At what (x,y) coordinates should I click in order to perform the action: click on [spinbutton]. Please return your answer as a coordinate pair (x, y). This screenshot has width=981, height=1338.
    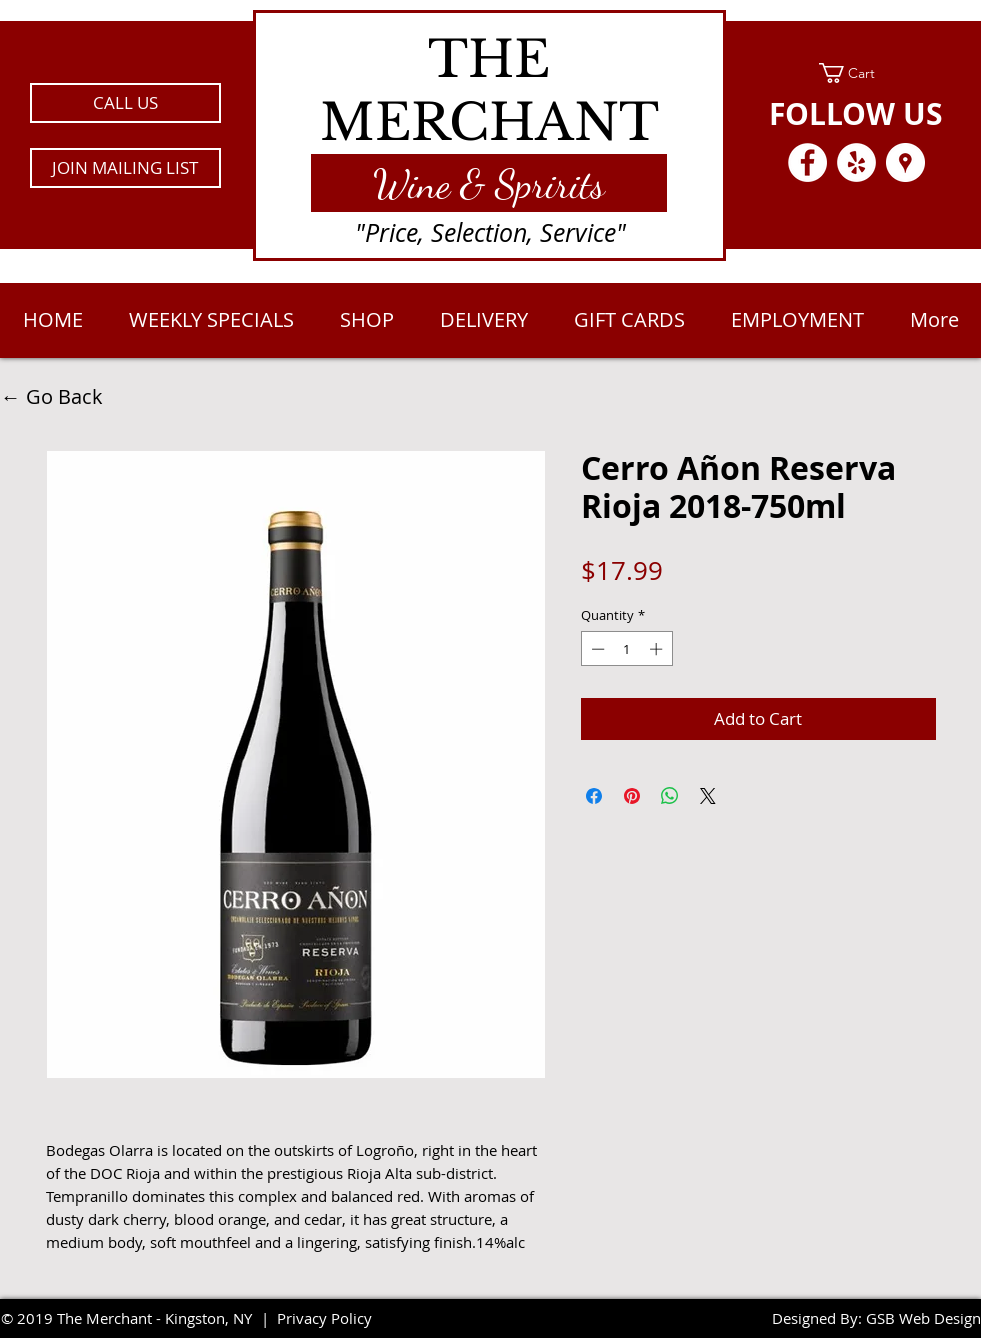
    Looking at the image, I should click on (626, 649).